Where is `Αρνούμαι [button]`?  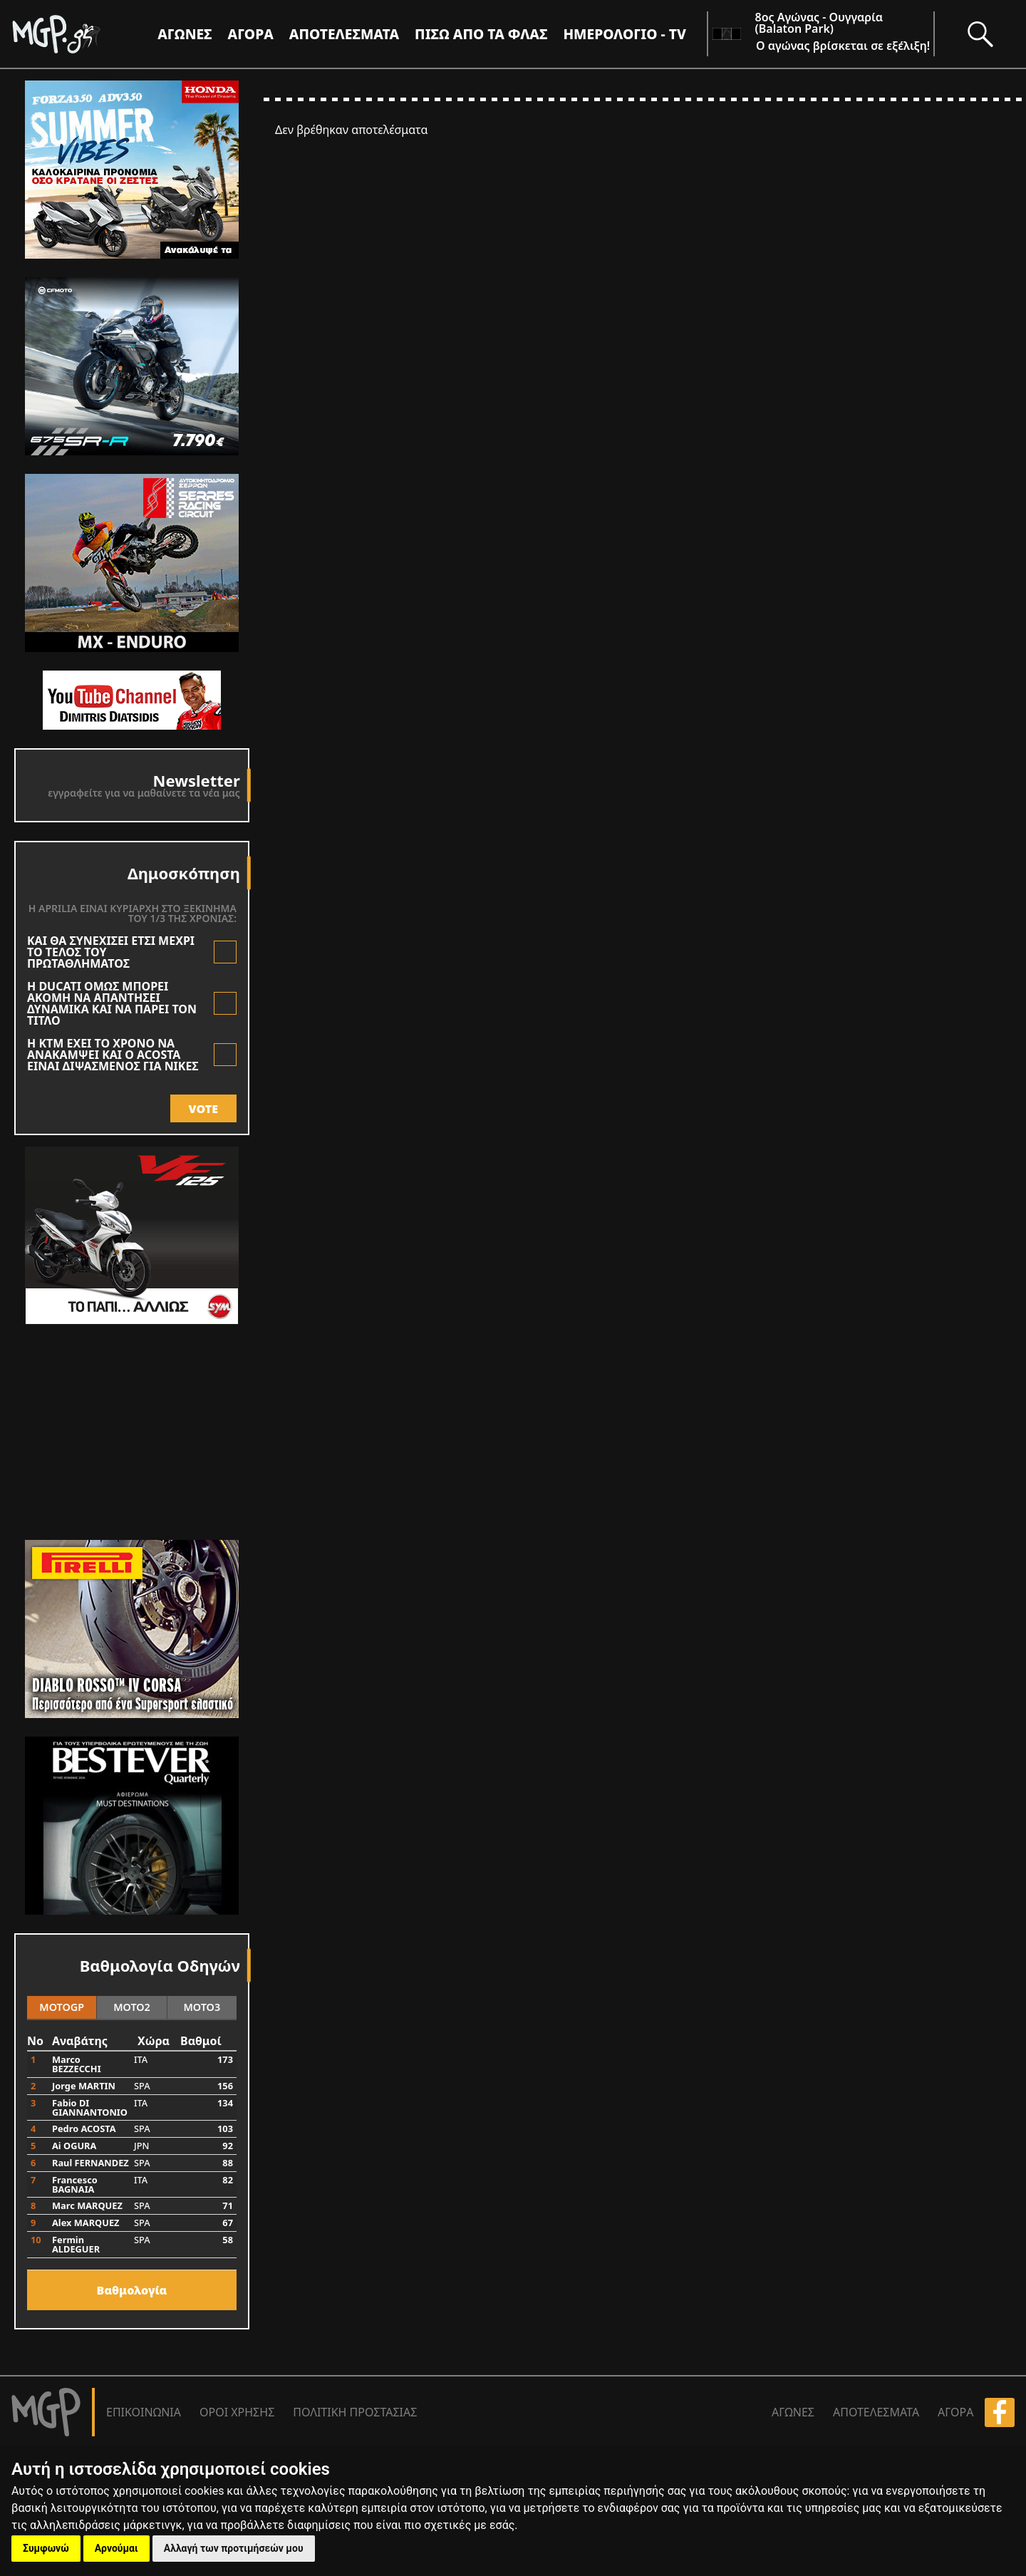
Αρνούμαι [button] is located at coordinates (116, 2548).